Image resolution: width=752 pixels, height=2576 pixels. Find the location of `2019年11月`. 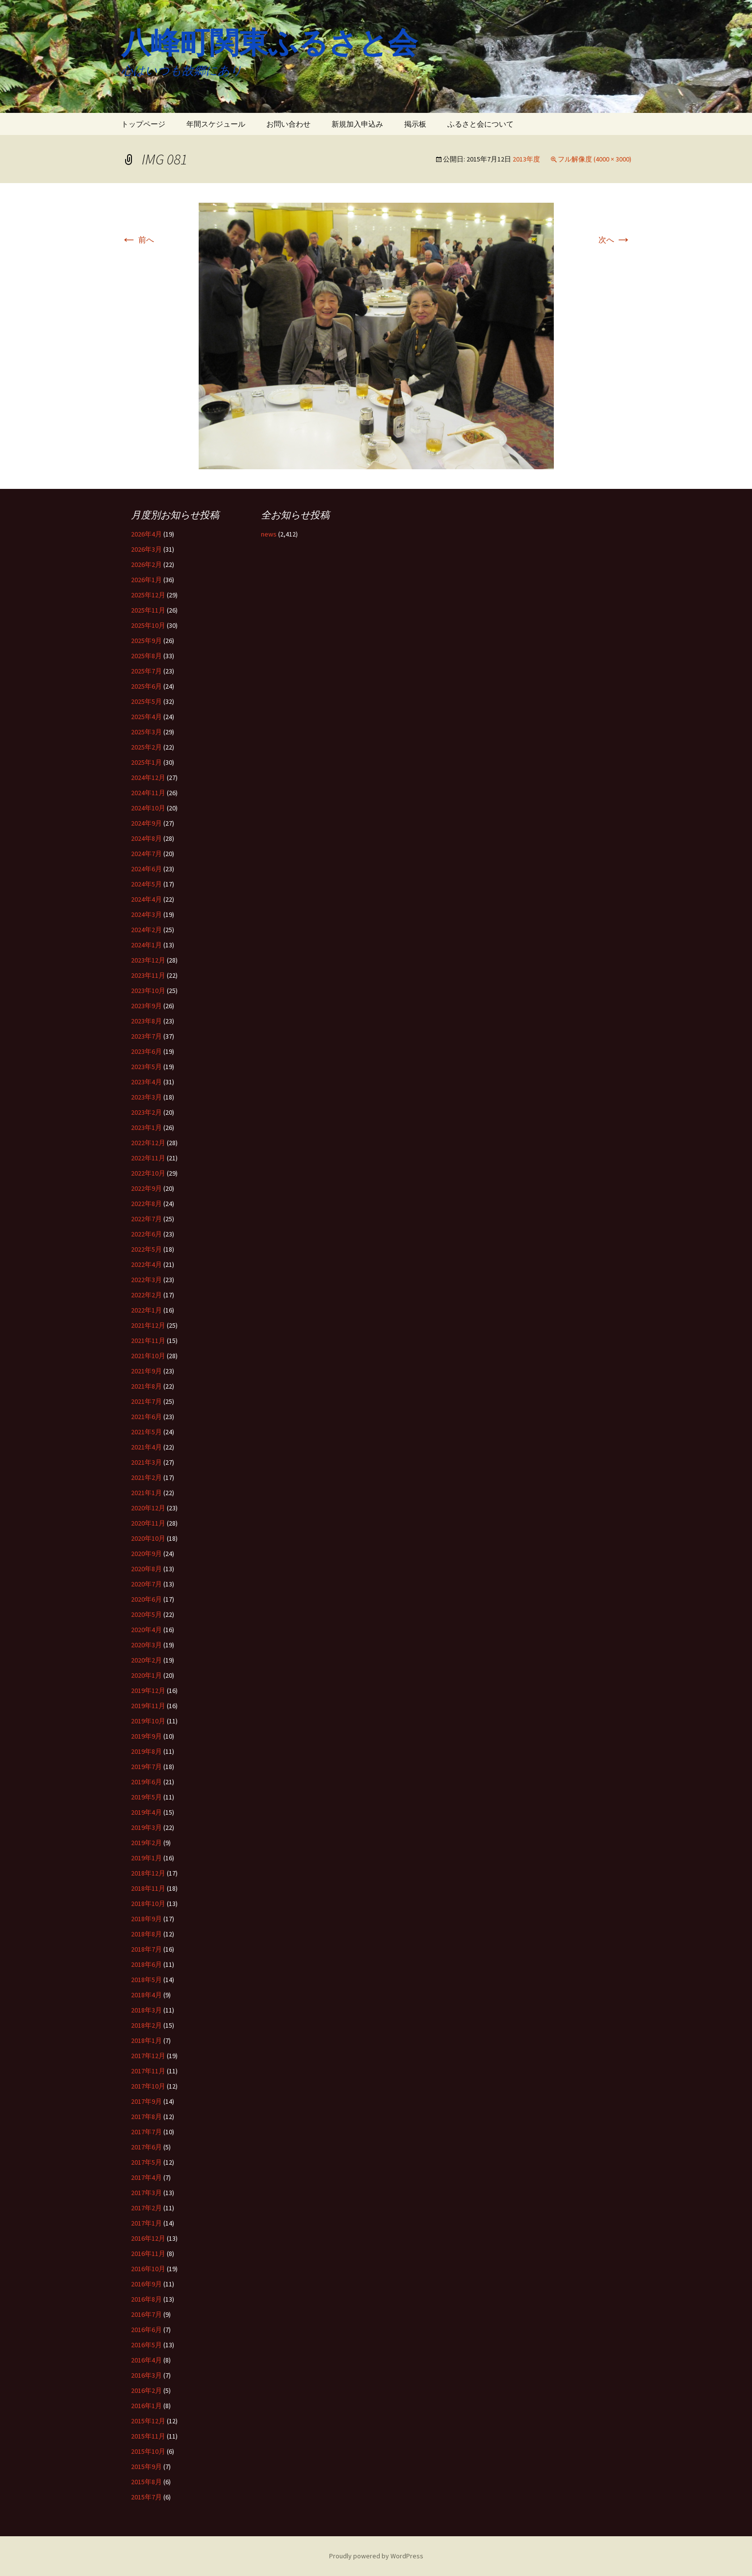

2019年11月 is located at coordinates (148, 1705).